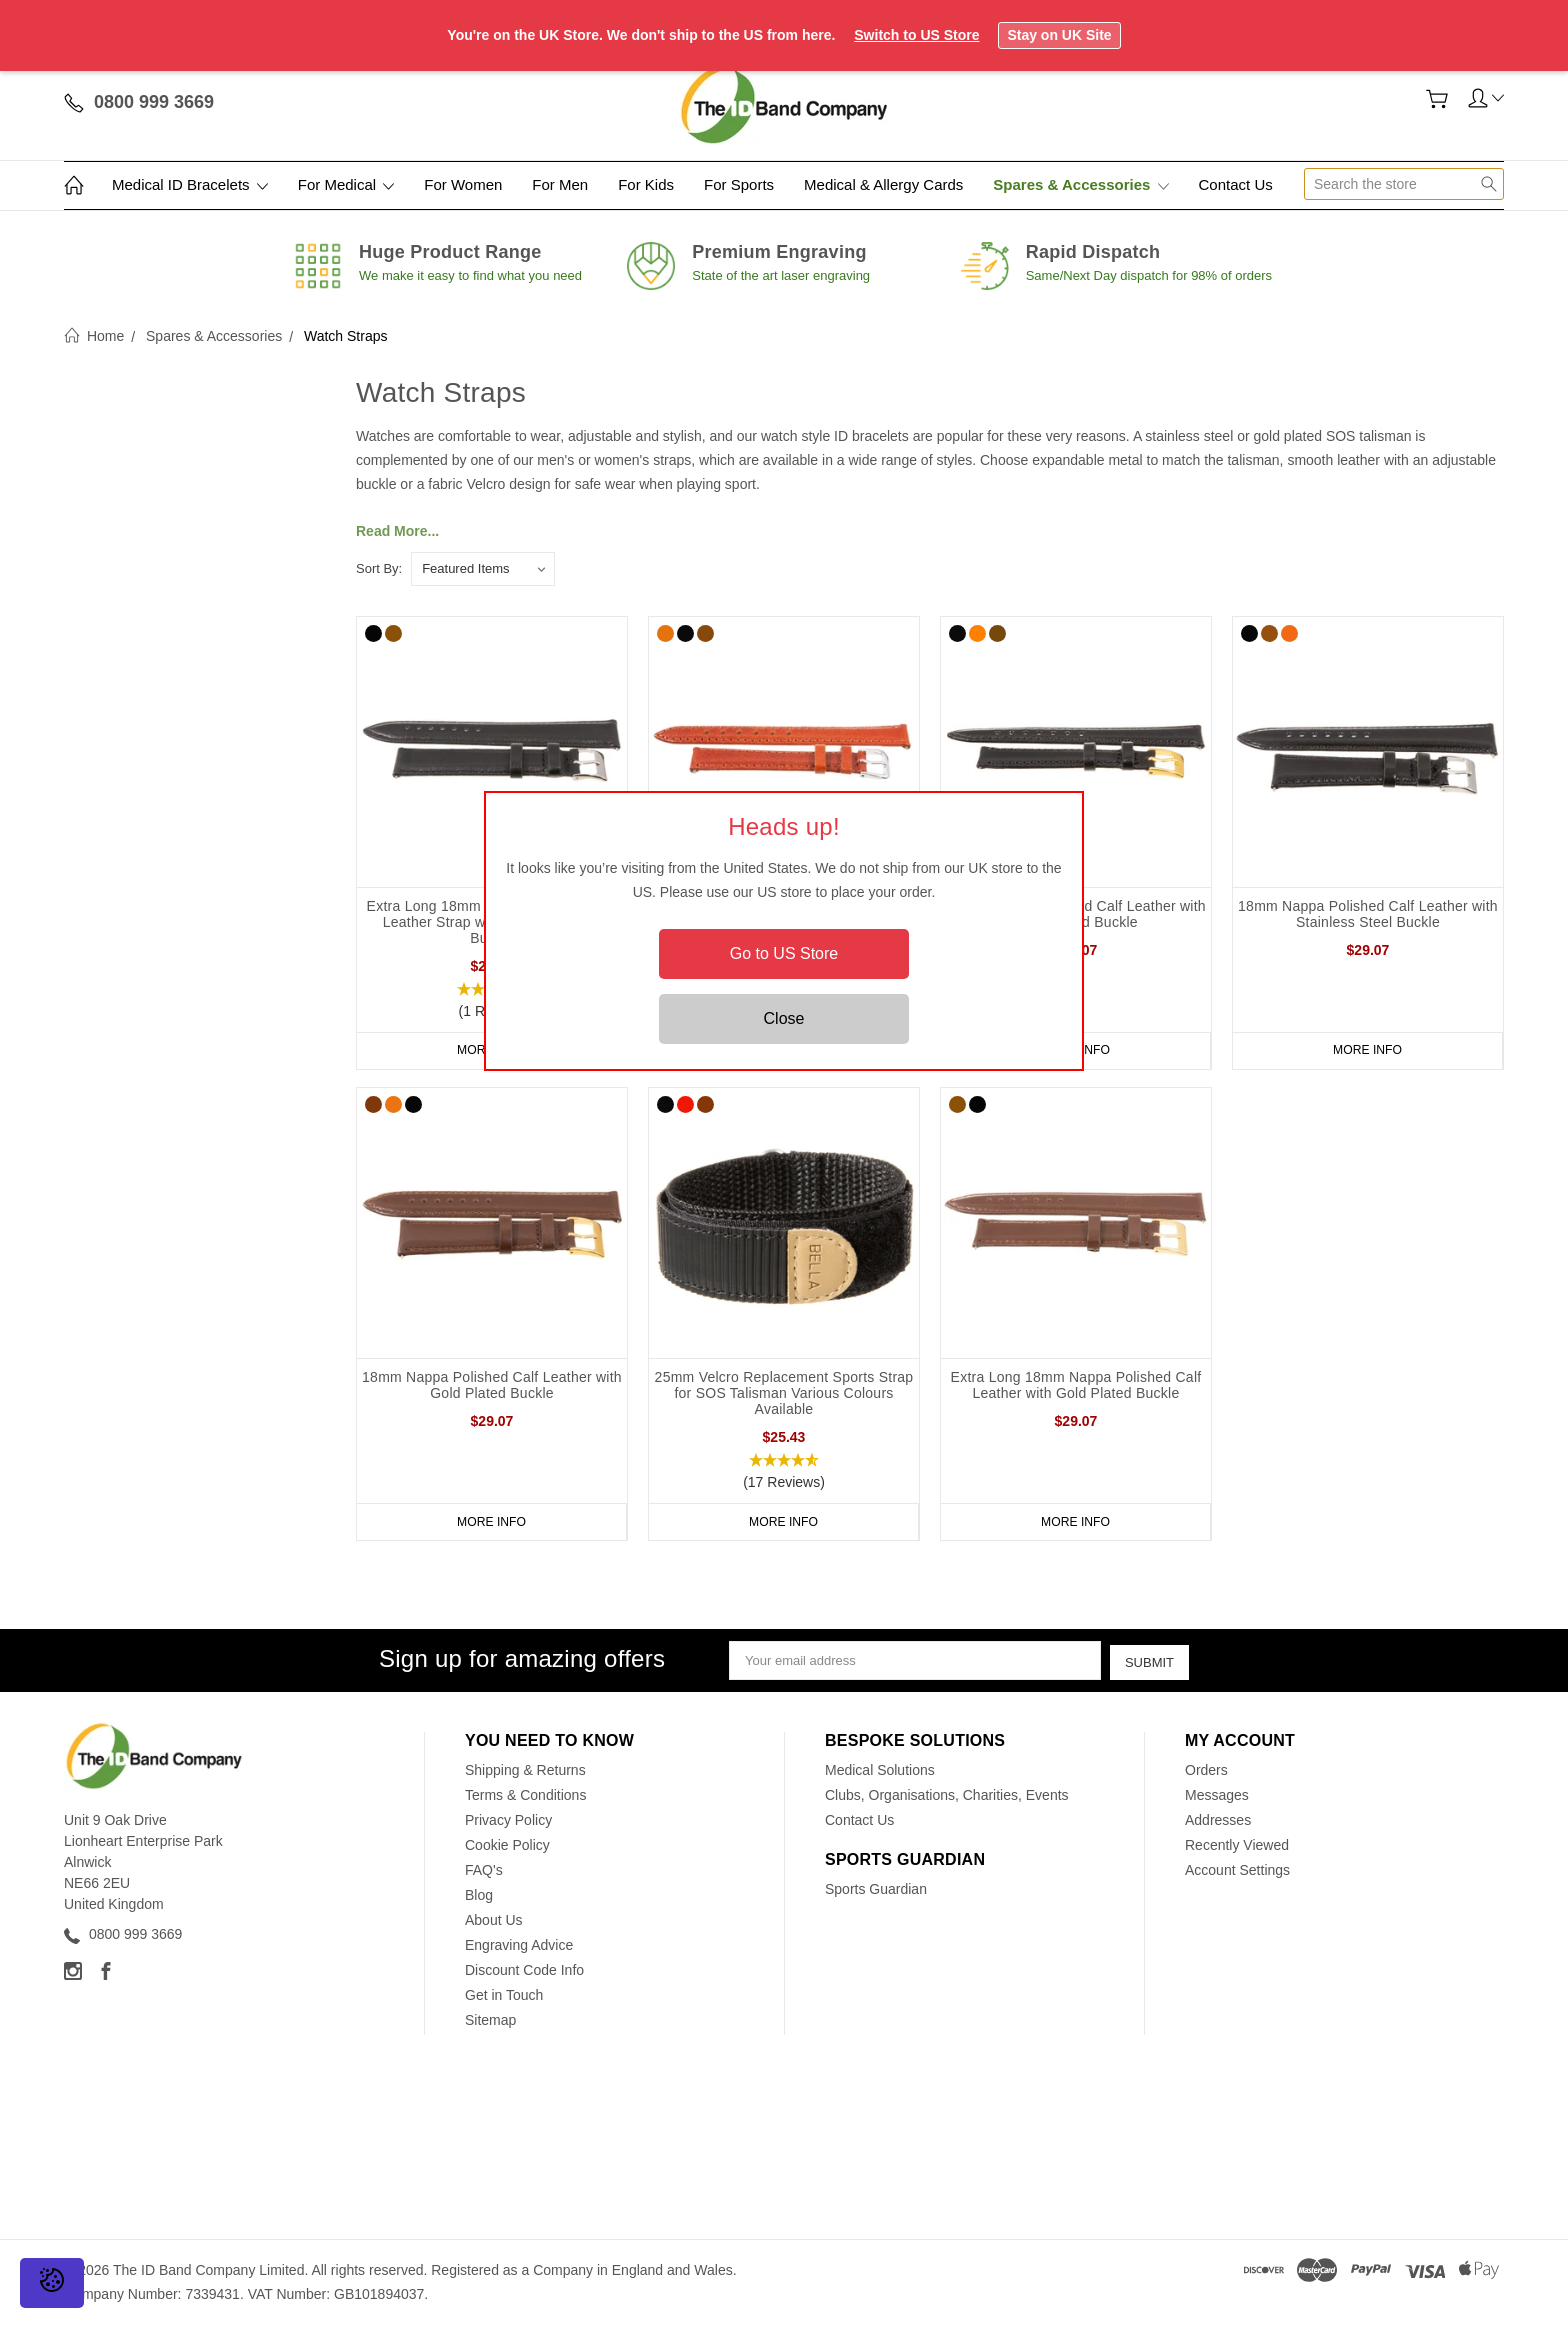  I want to click on For Kids, so click(646, 184).